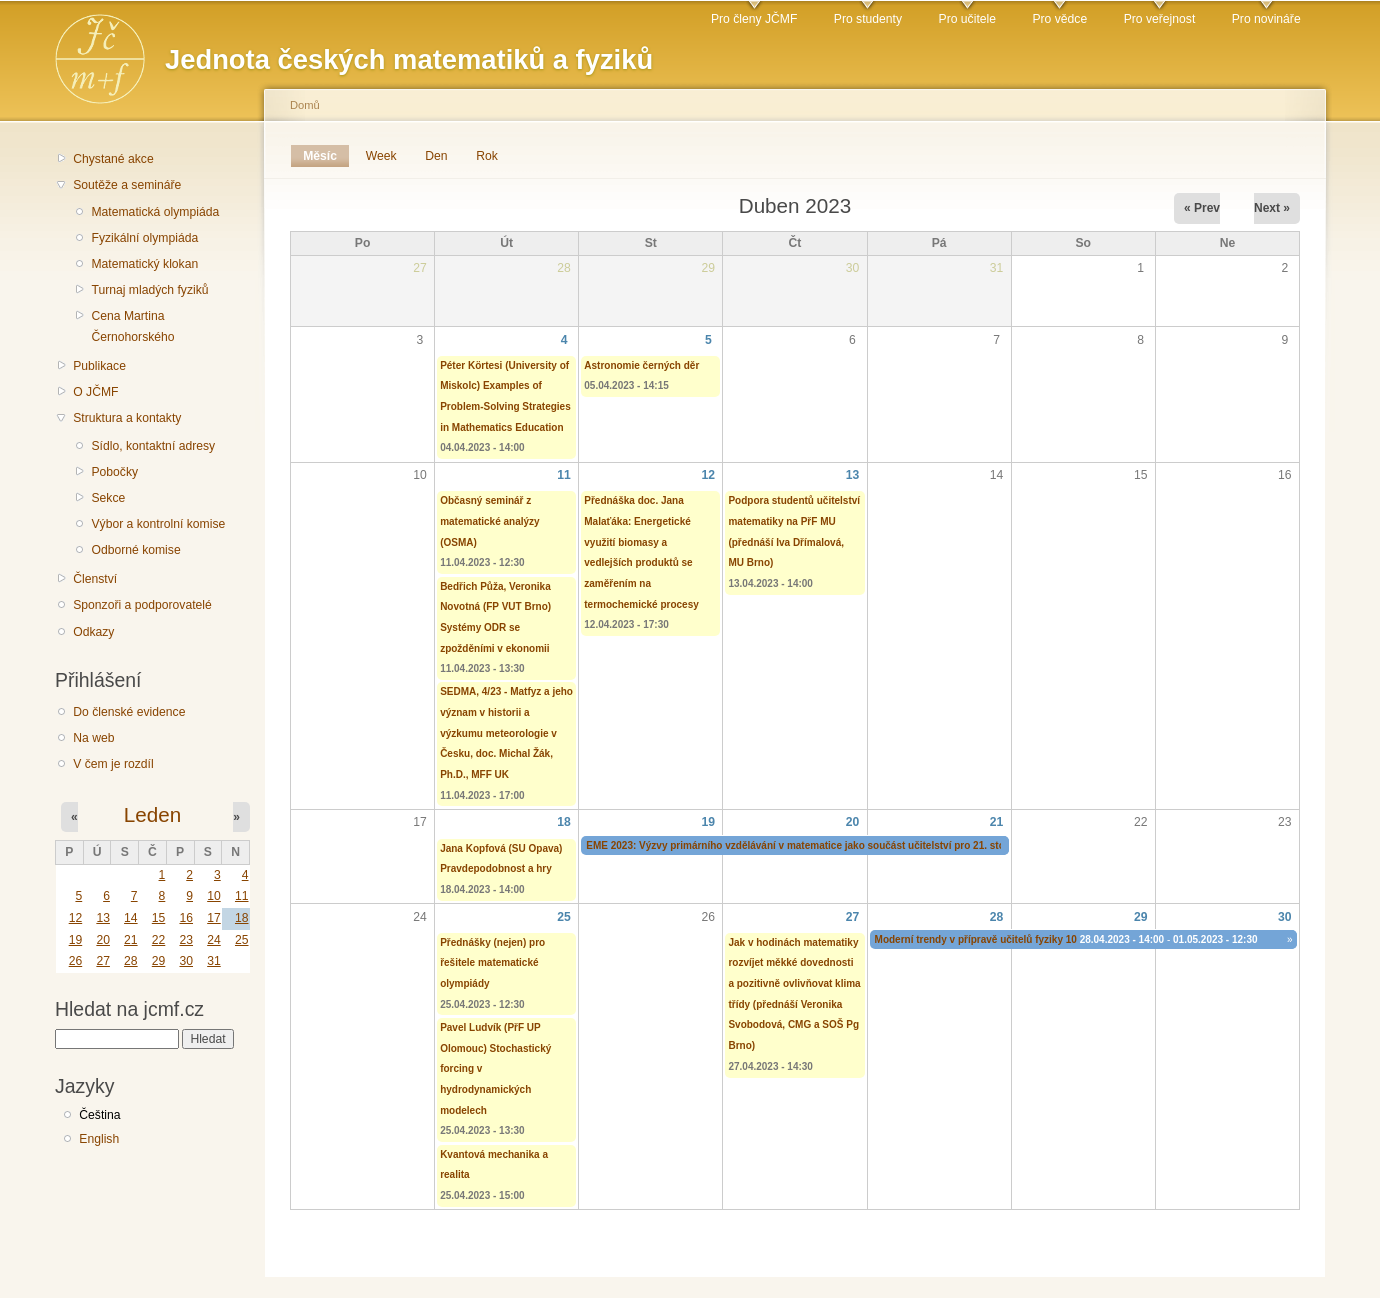  Describe the element at coordinates (95, 392) in the screenshot. I see `O JČMF` at that location.